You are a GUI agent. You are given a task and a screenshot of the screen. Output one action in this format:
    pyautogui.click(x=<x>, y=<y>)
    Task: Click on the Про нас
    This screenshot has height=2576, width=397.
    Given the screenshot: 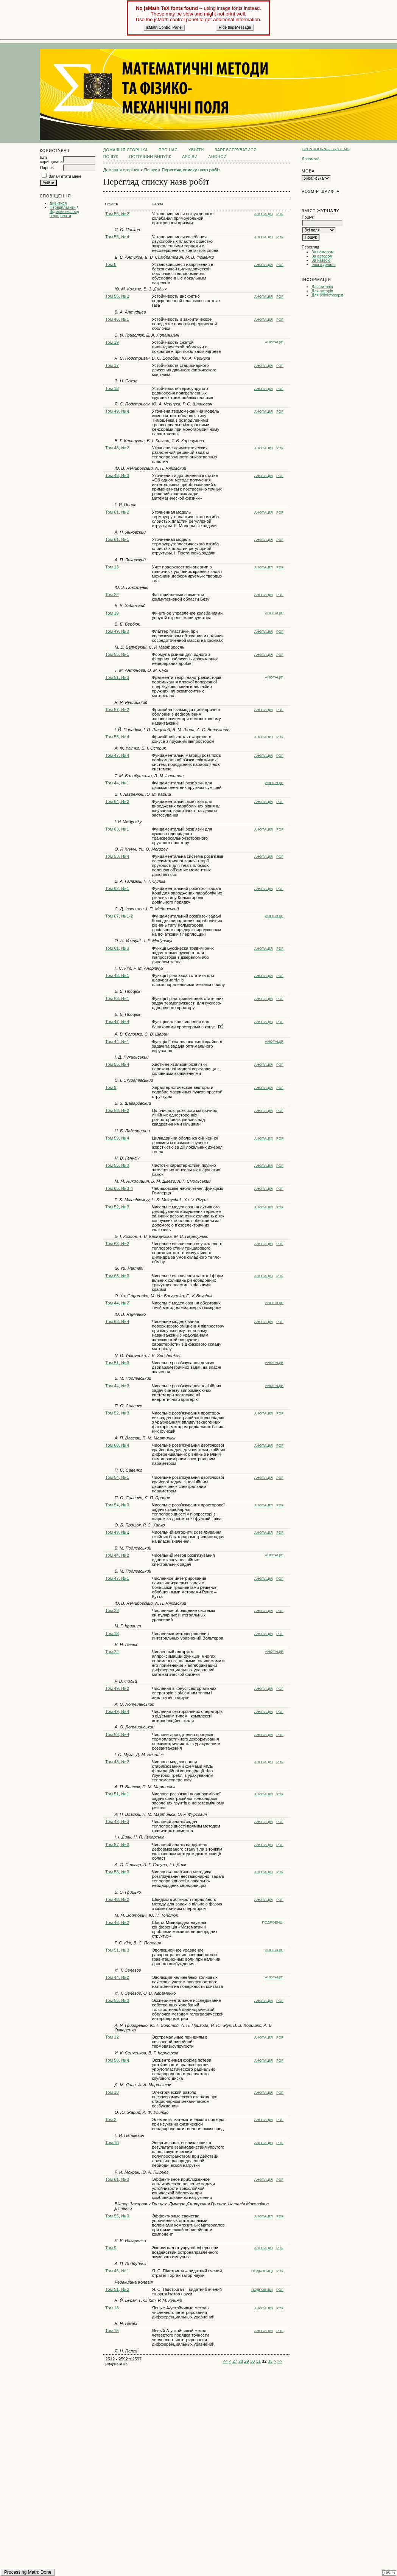 What is the action you would take?
    pyautogui.click(x=168, y=150)
    